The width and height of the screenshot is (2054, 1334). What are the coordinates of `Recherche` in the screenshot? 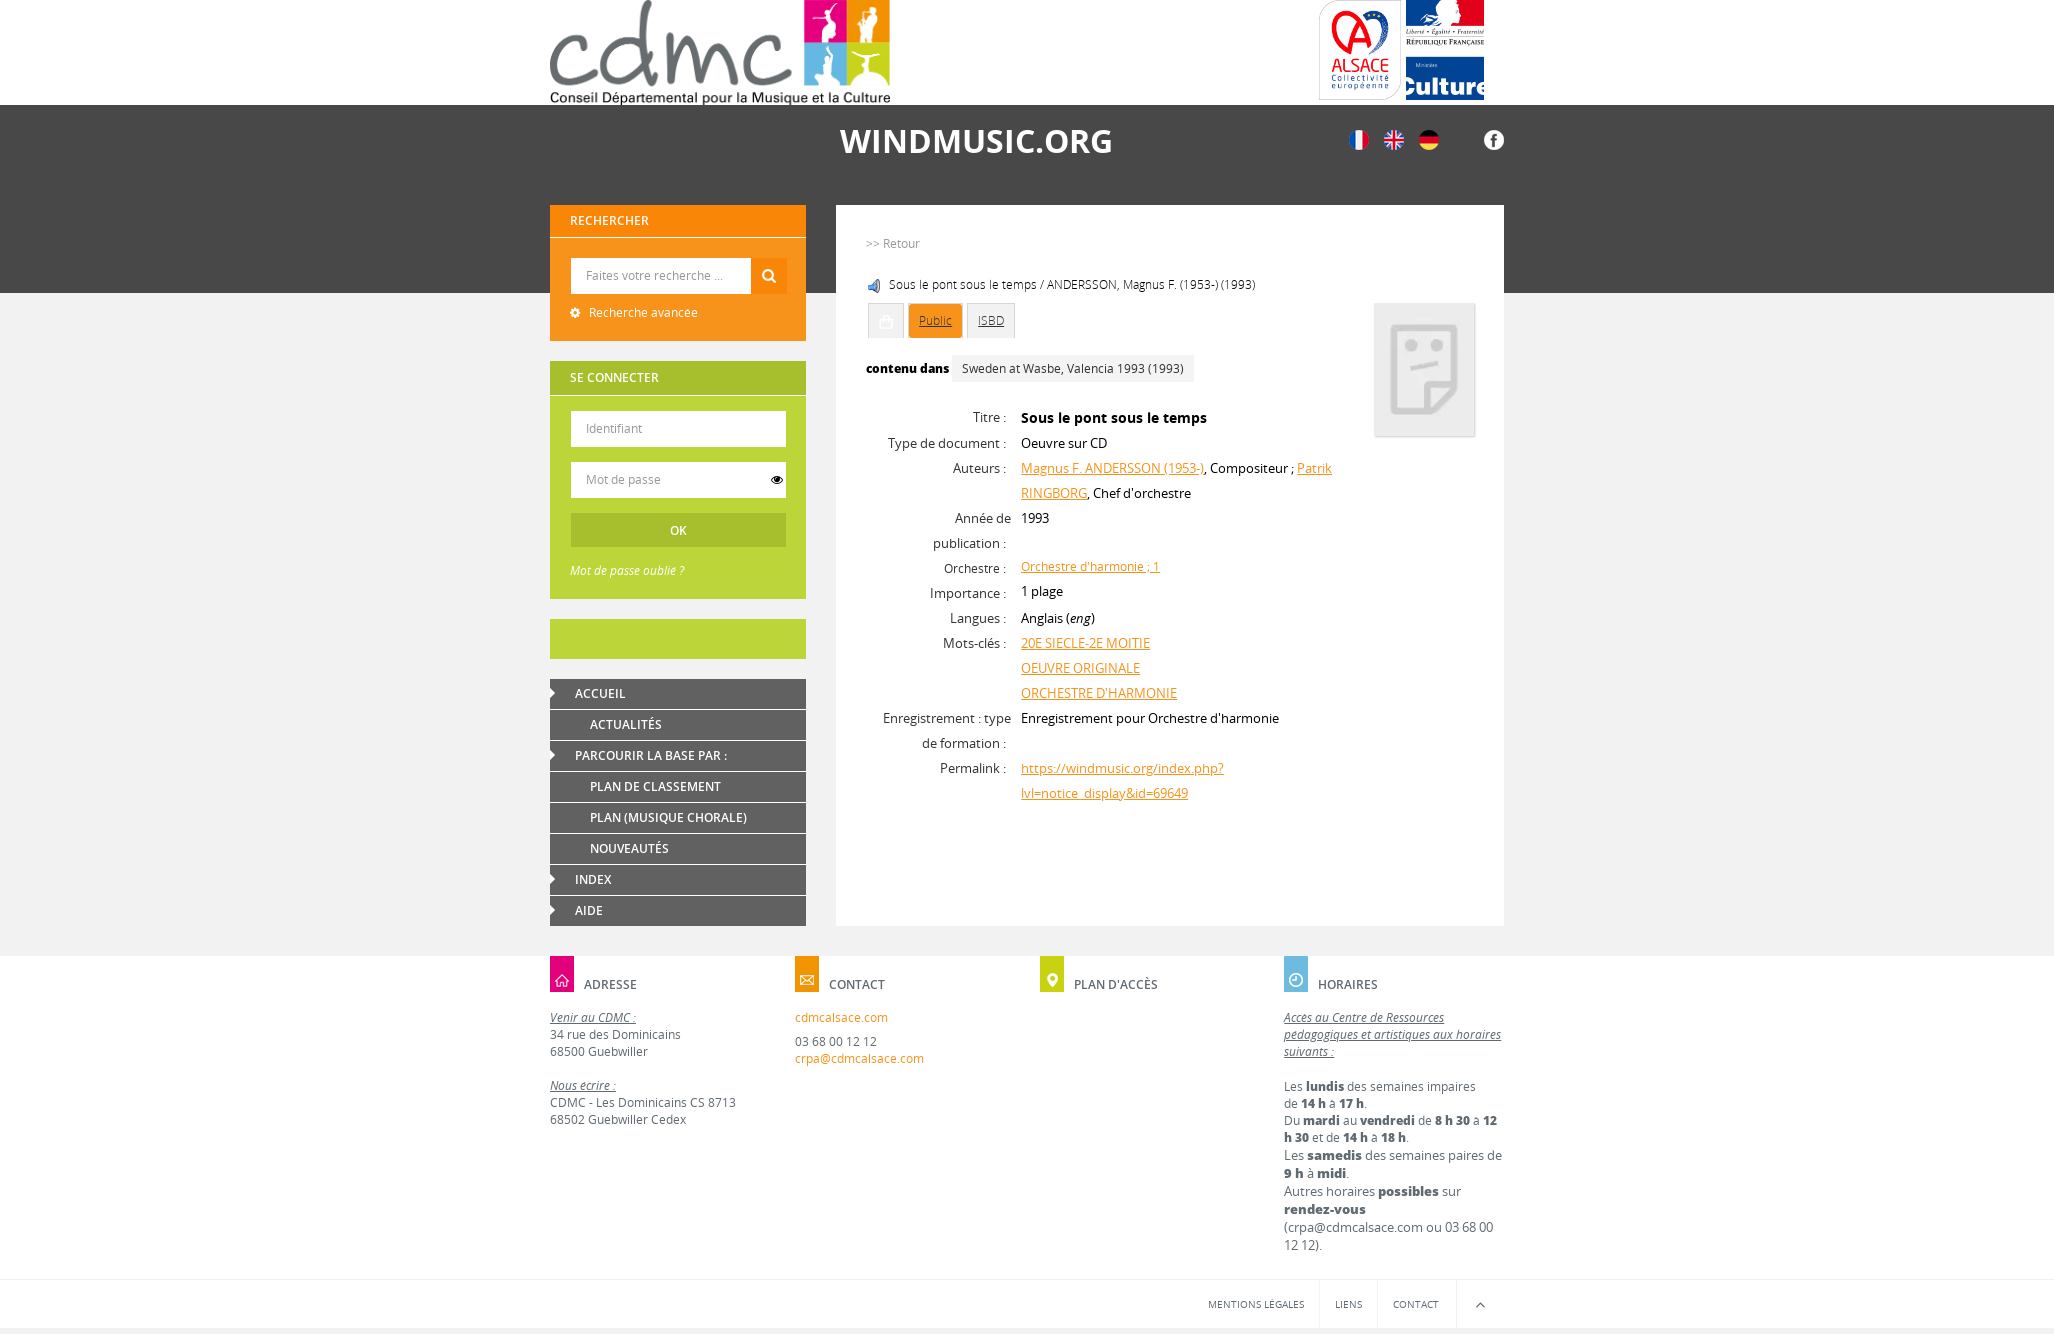 It's located at (678, 258).